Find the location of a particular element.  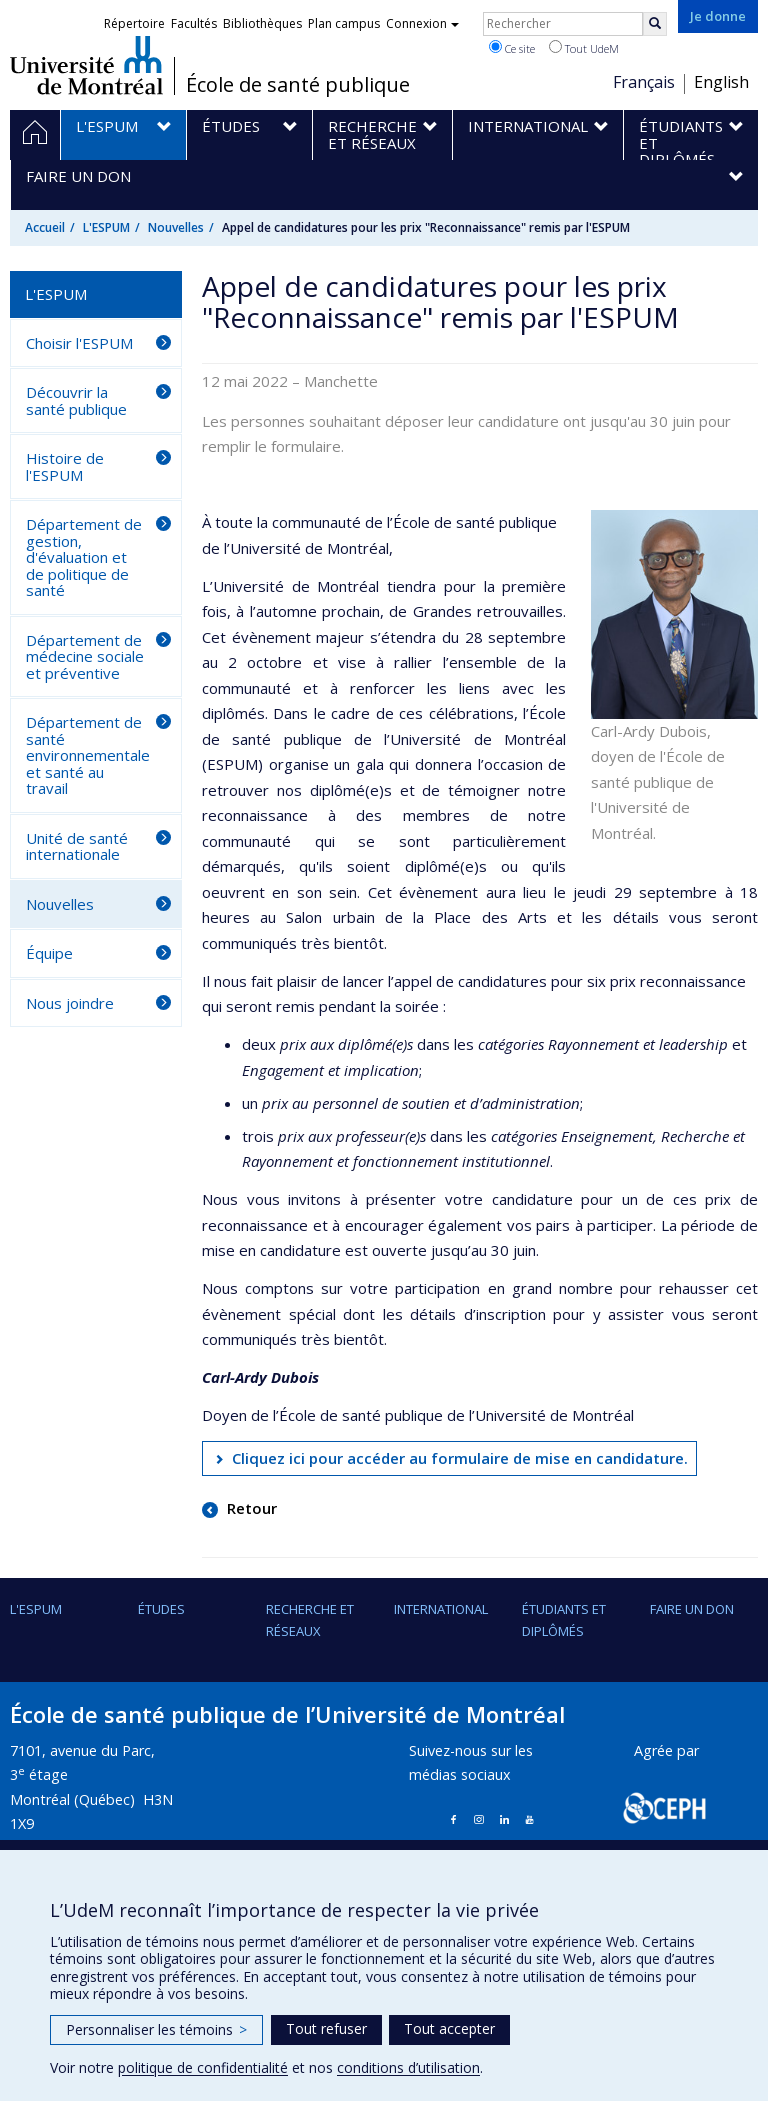

Département de santé environnementale et santé au travail is located at coordinates (88, 755).